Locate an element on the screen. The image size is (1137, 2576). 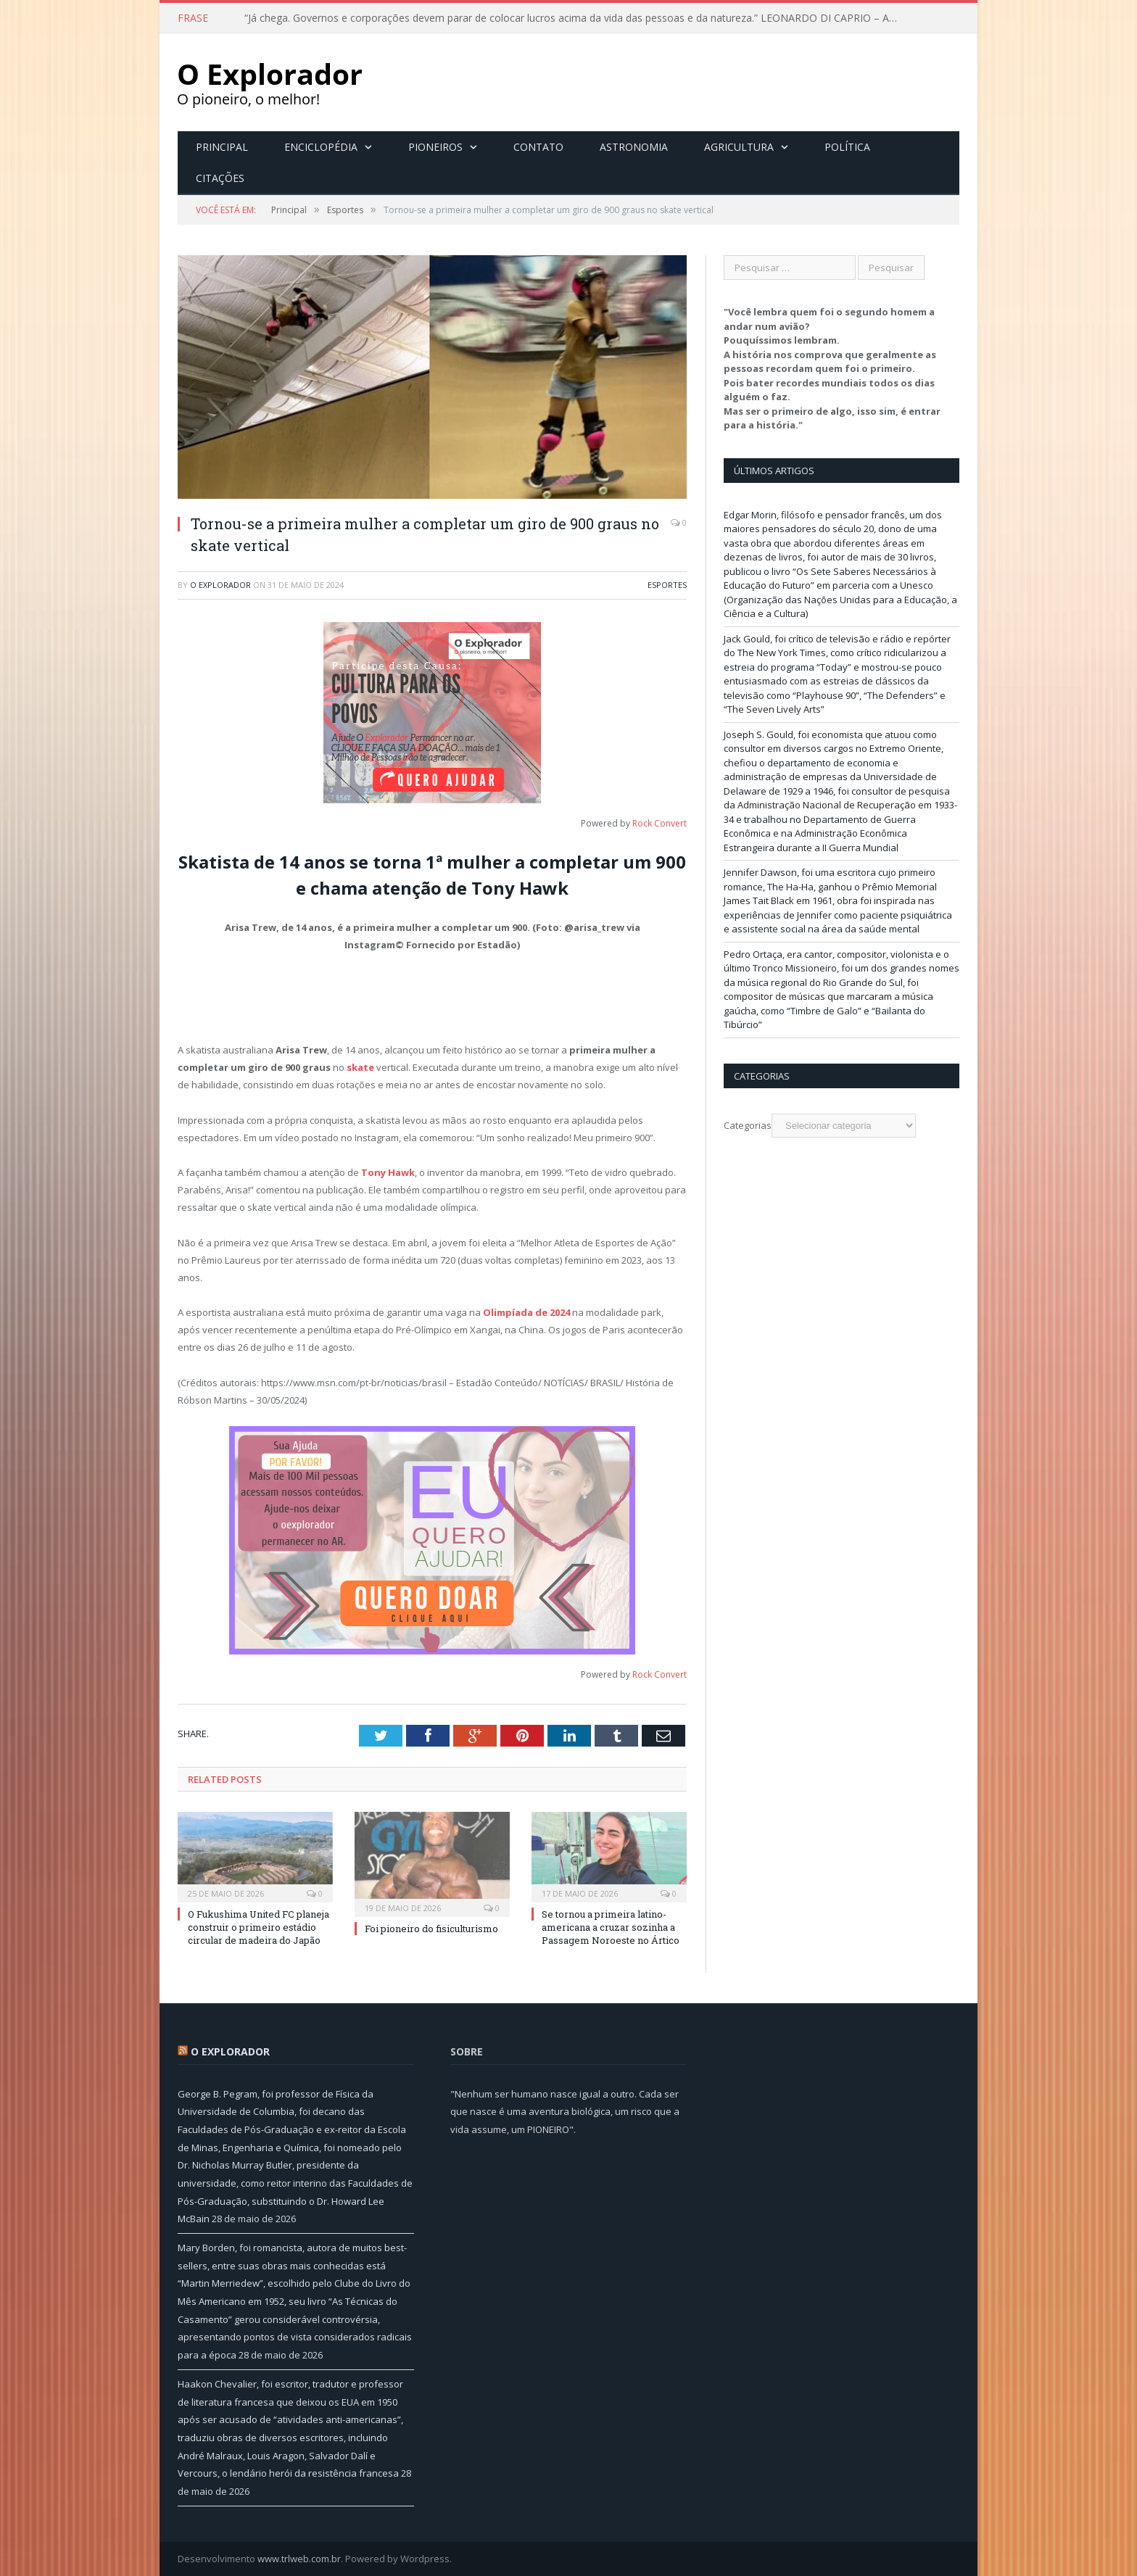
Principal is located at coordinates (222, 147).